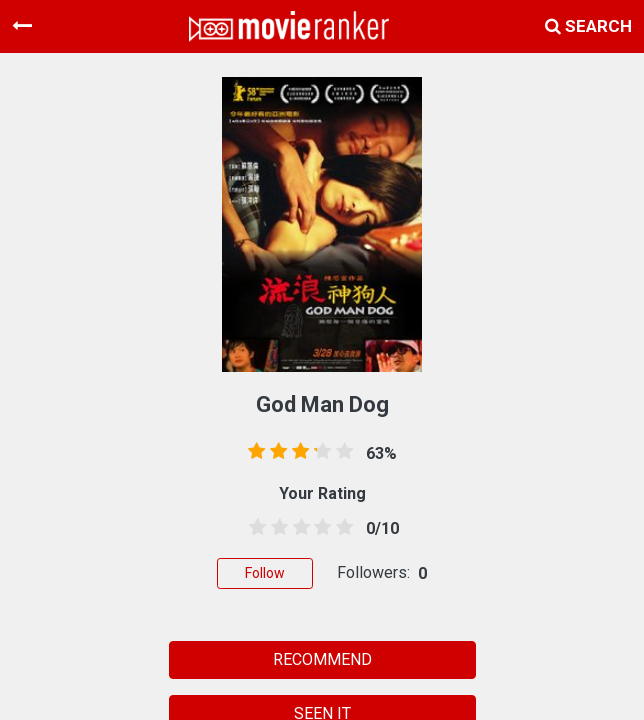 The height and width of the screenshot is (720, 644). I want to click on [1.5 stars], so click(276, 528).